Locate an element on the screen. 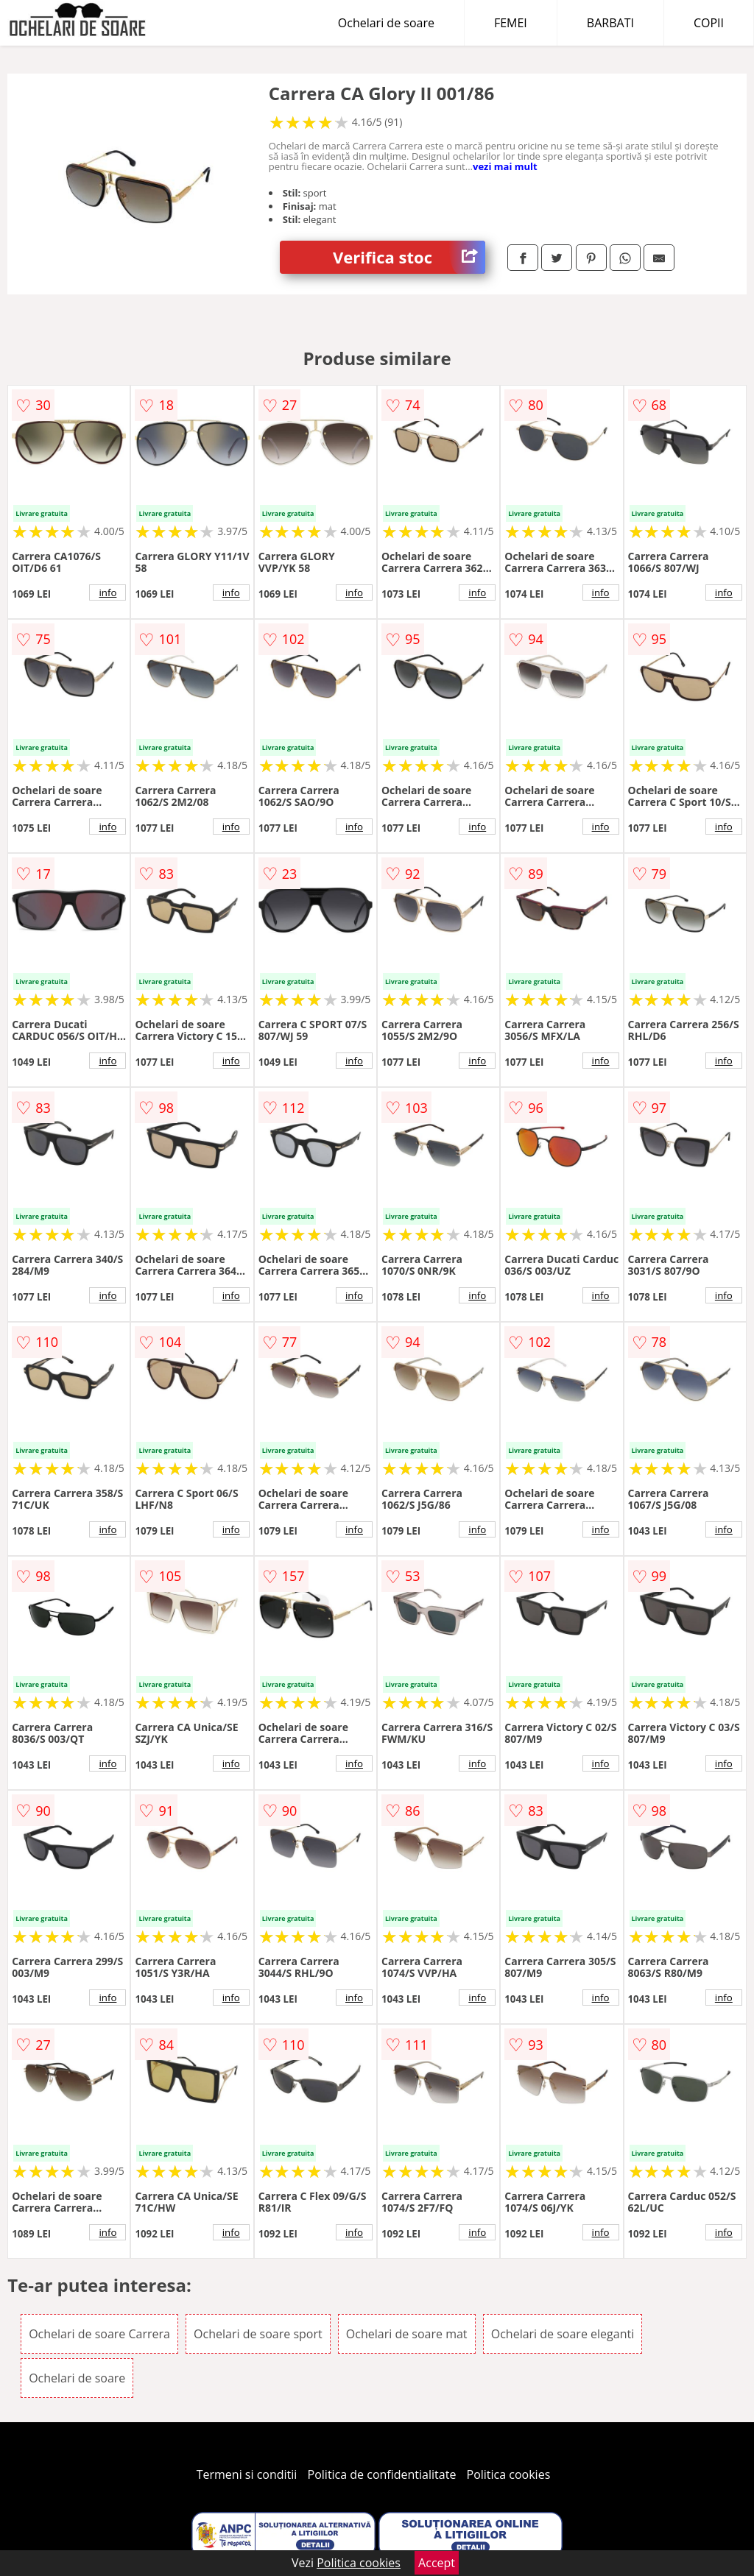 This screenshot has height=2576, width=754. COPII is located at coordinates (709, 23).